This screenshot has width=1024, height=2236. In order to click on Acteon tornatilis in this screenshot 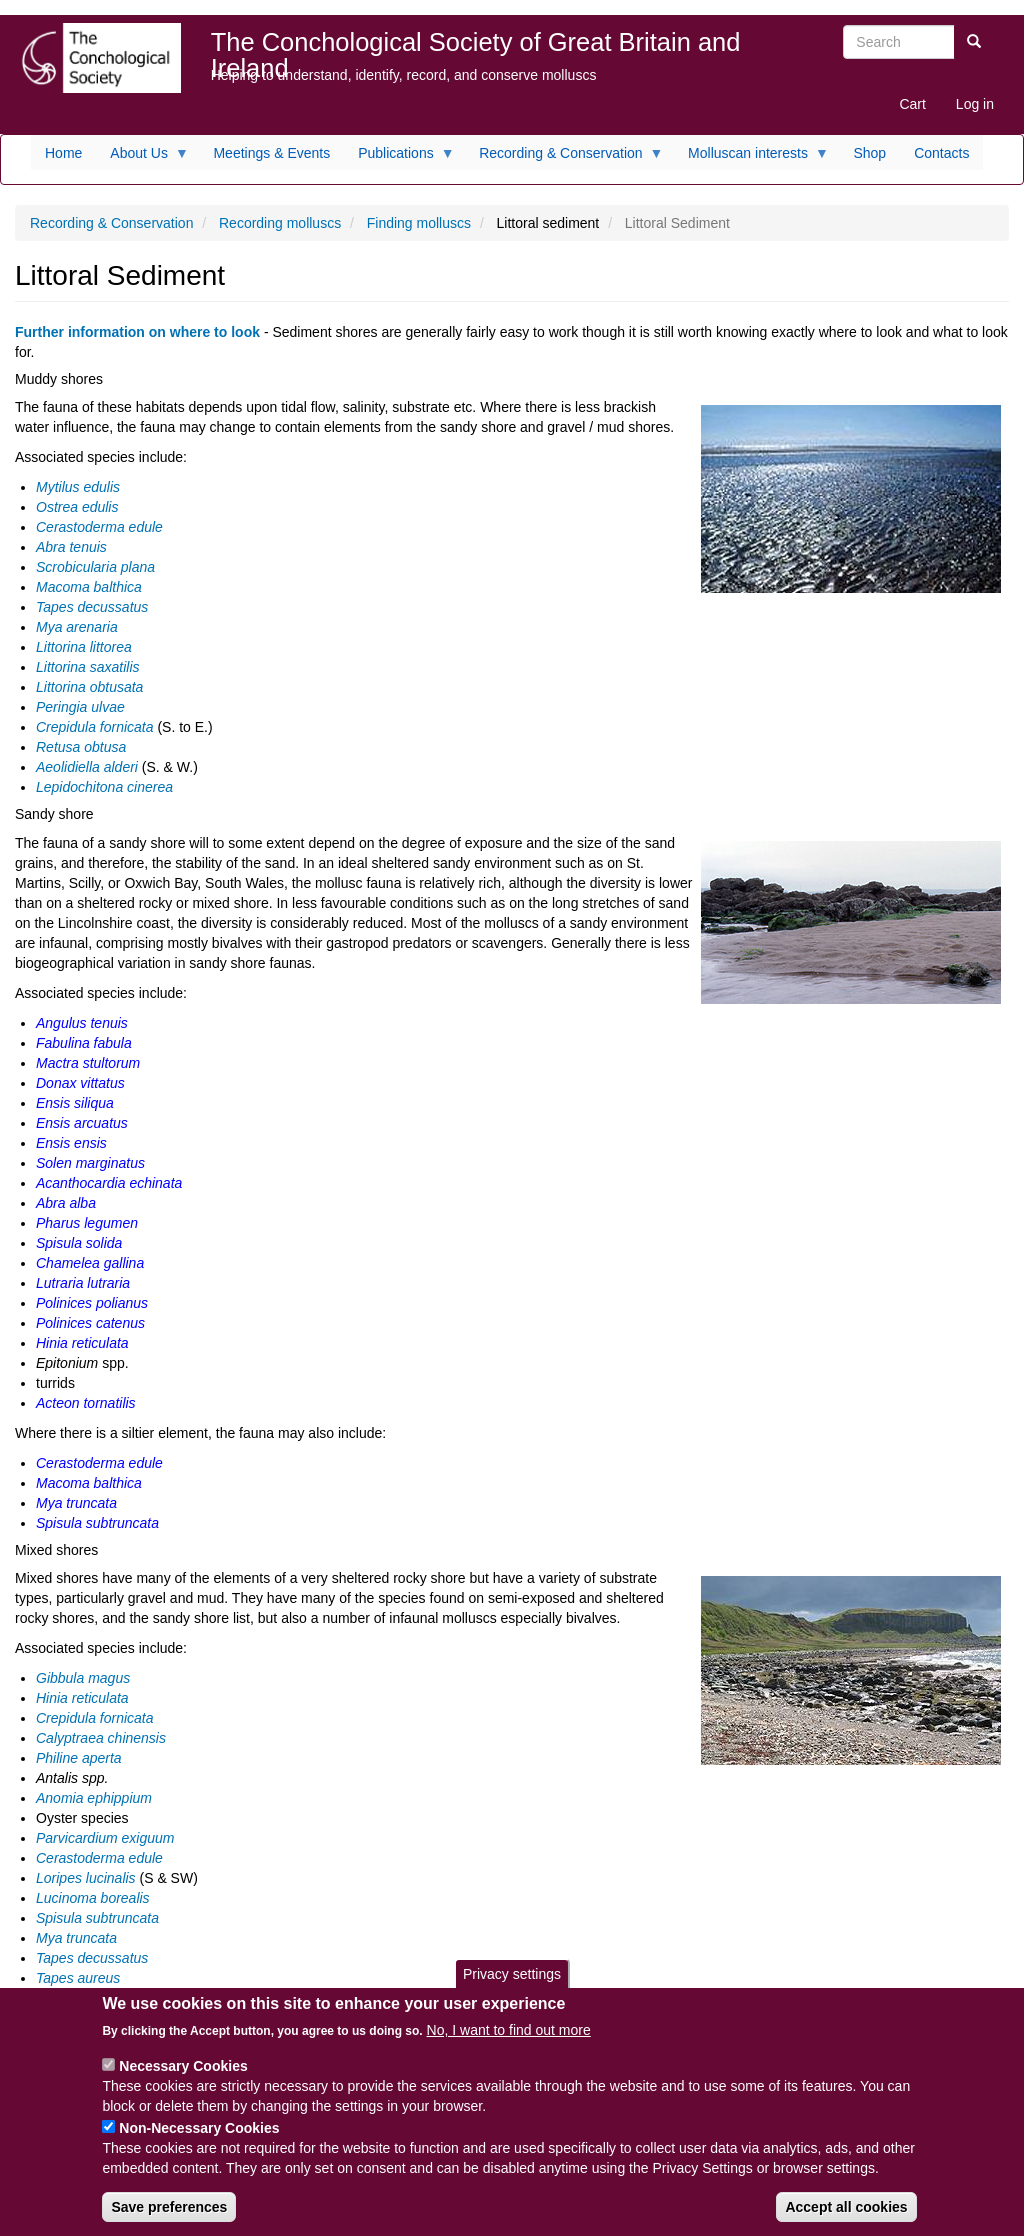, I will do `click(88, 1403)`.